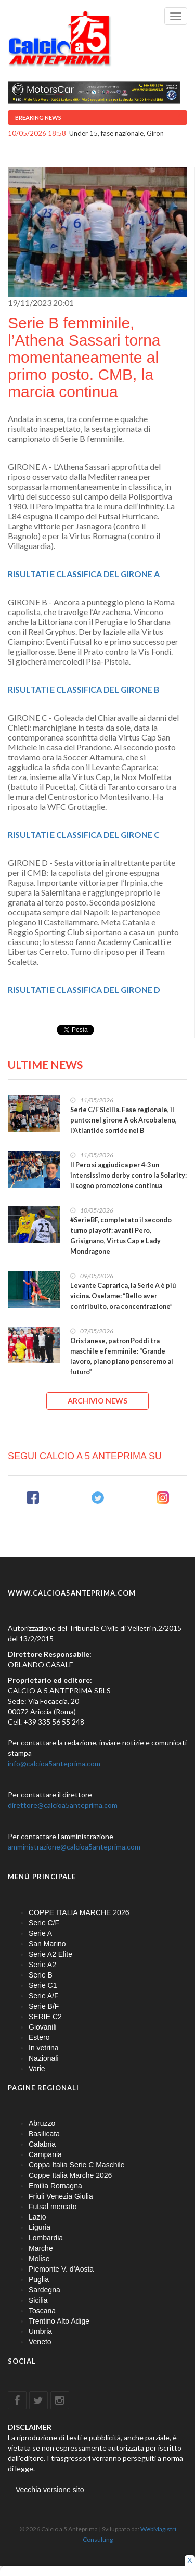 This screenshot has height=2576, width=195. What do you see at coordinates (39, 2227) in the screenshot?
I see `Liguria` at bounding box center [39, 2227].